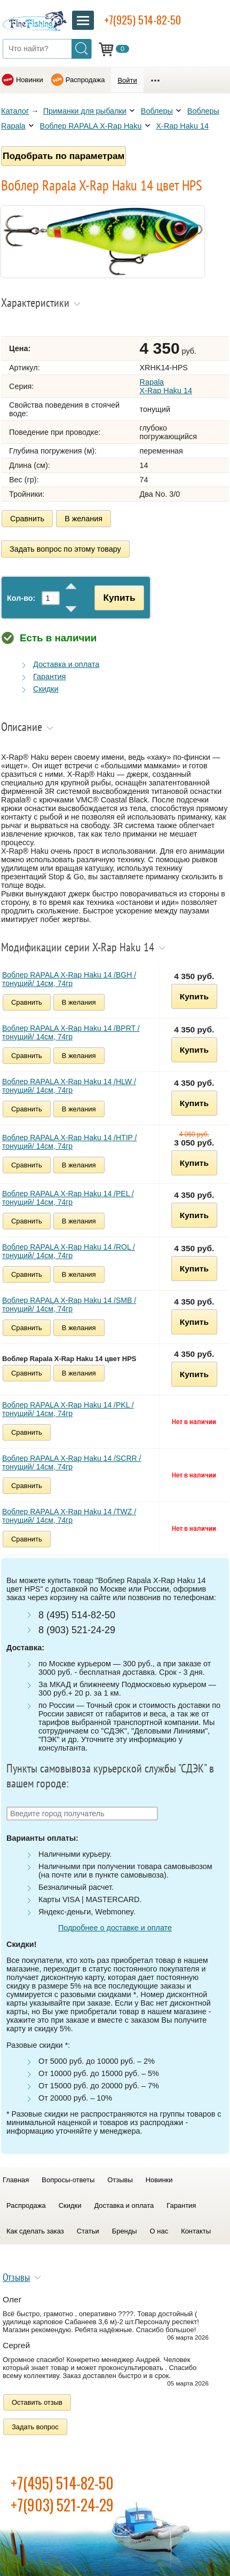  I want to click on Воблер RAPALA X-Rap Haku 14 /HTIP /тонущий/ 14см, 74гр, so click(69, 1141).